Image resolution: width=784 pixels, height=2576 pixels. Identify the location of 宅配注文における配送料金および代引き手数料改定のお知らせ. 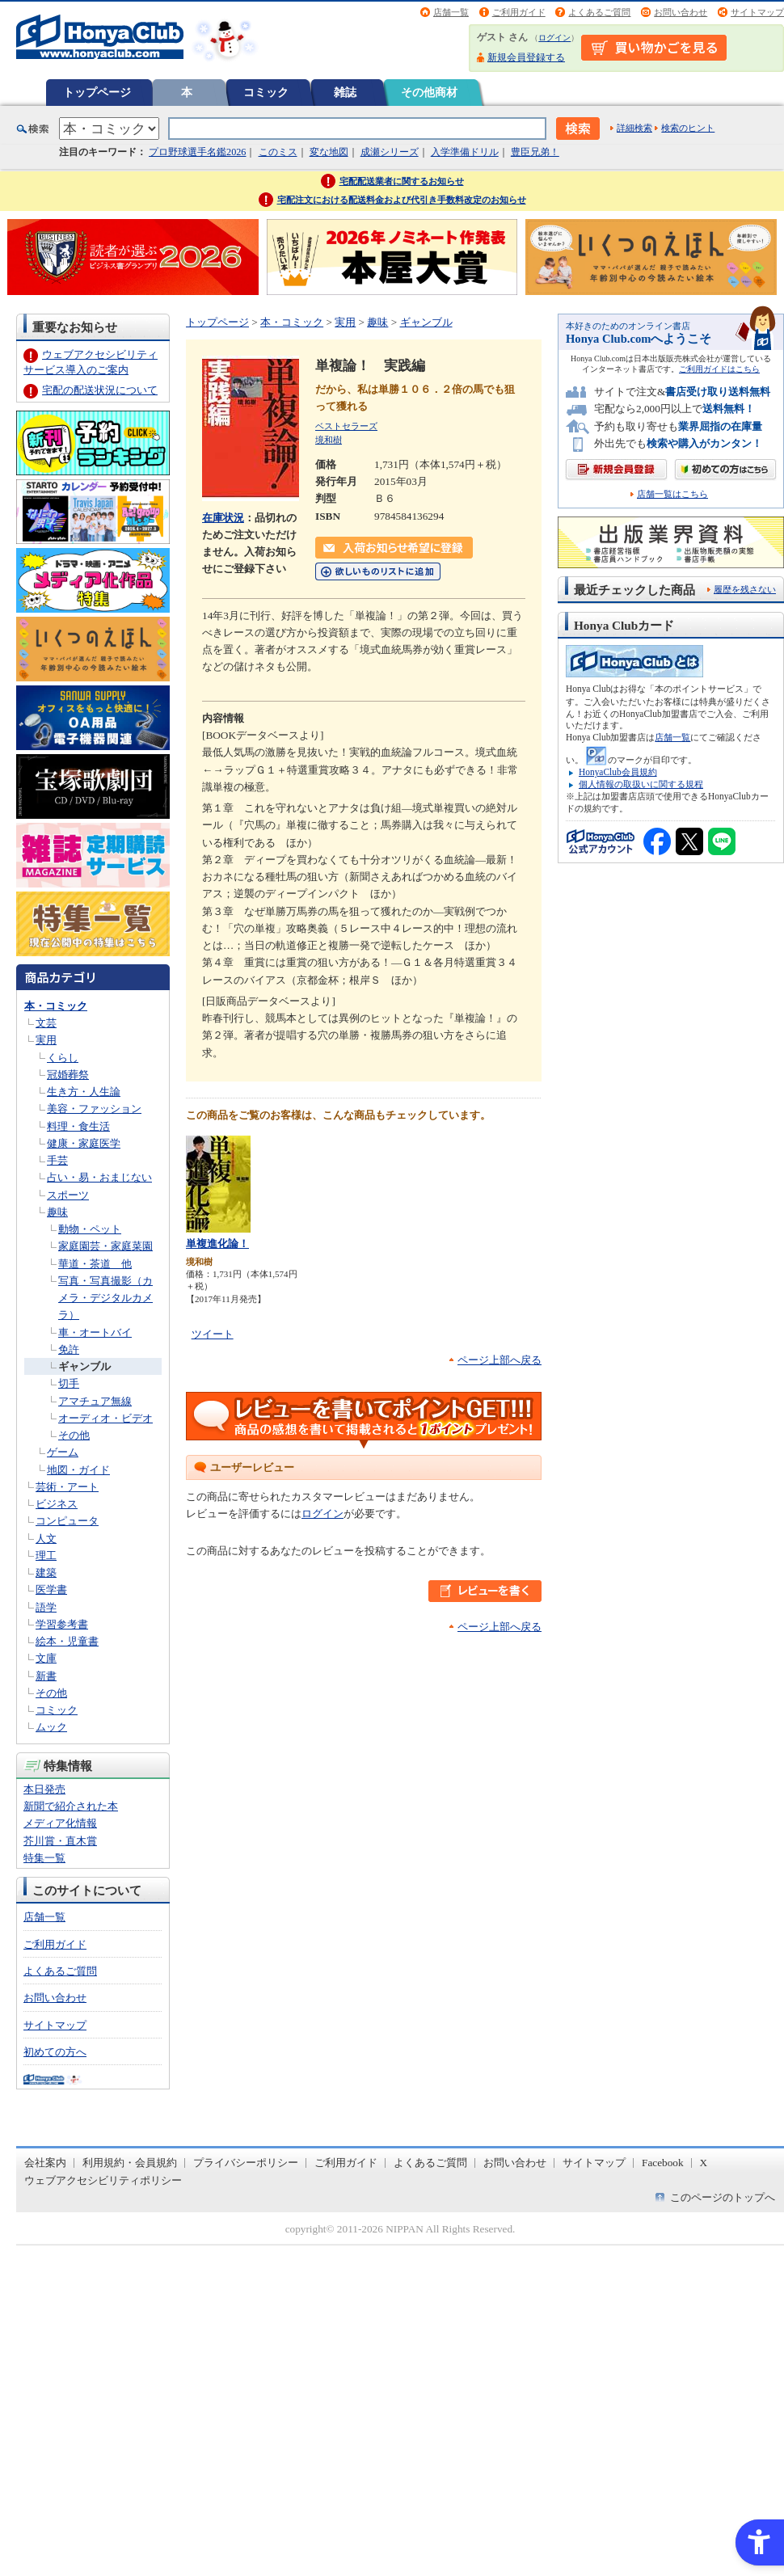
(401, 199).